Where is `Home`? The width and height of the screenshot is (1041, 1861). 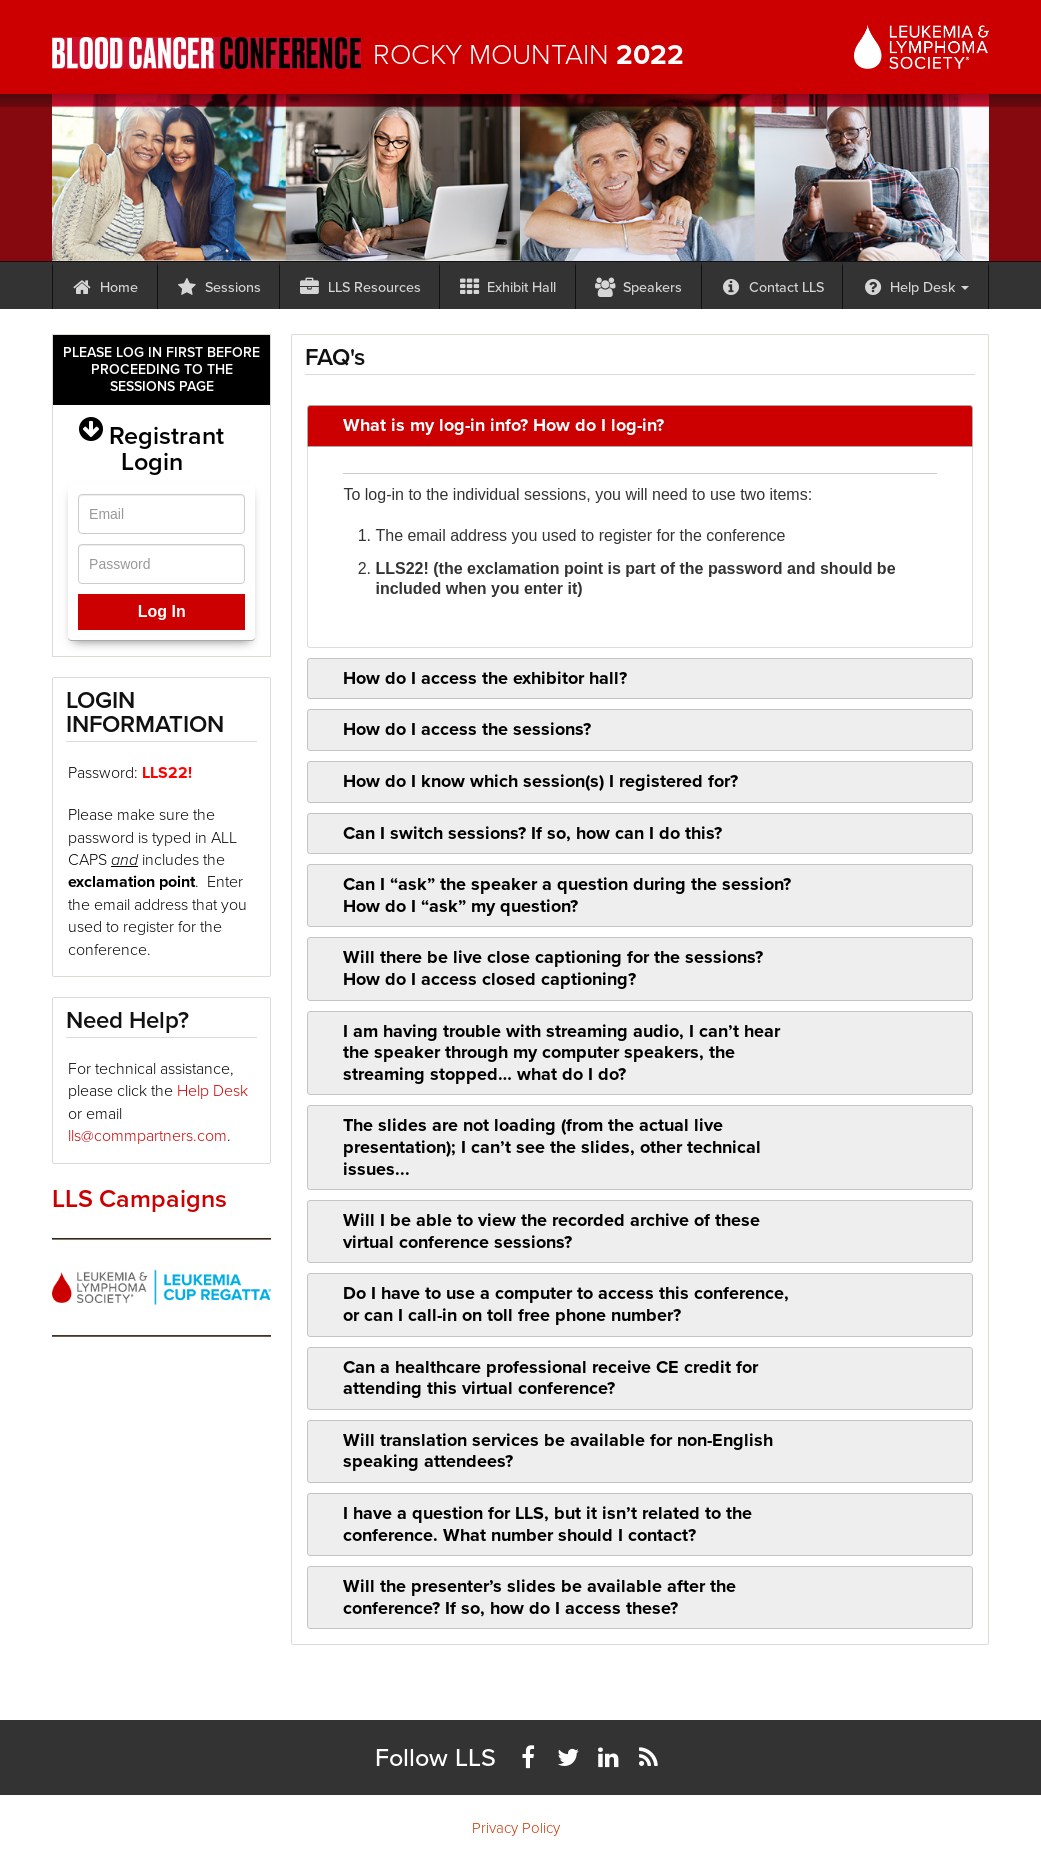
Home is located at coordinates (105, 287).